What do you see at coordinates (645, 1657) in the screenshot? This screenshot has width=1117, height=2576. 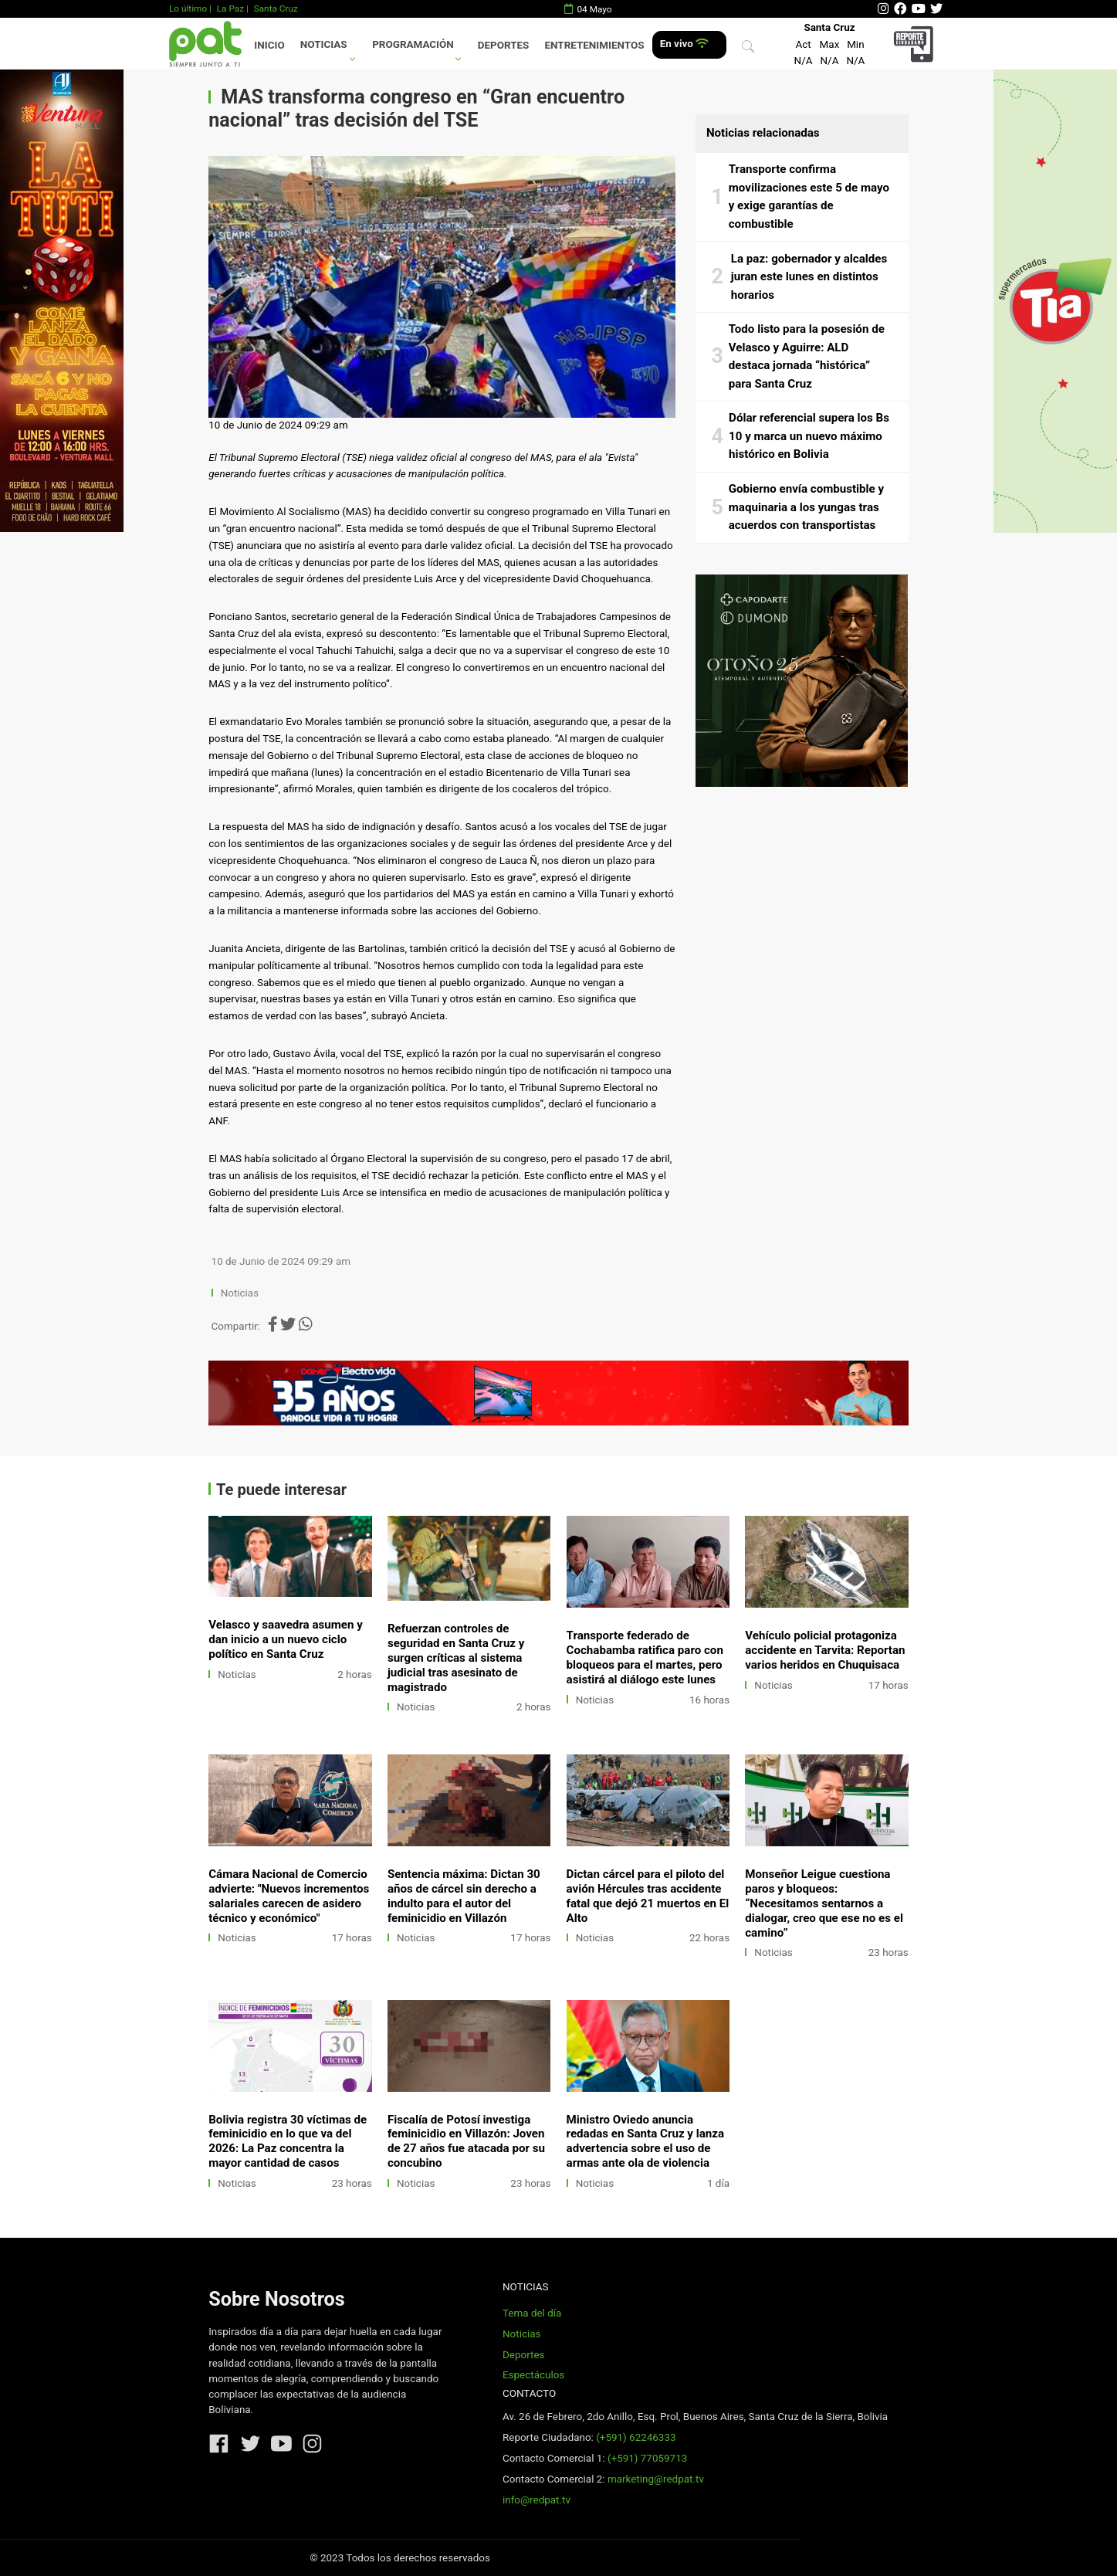 I see `Transporte federado de Cochabamba ratifica paro con bloqueos para el martes, pero asistirá al diálogo este lunes` at bounding box center [645, 1657].